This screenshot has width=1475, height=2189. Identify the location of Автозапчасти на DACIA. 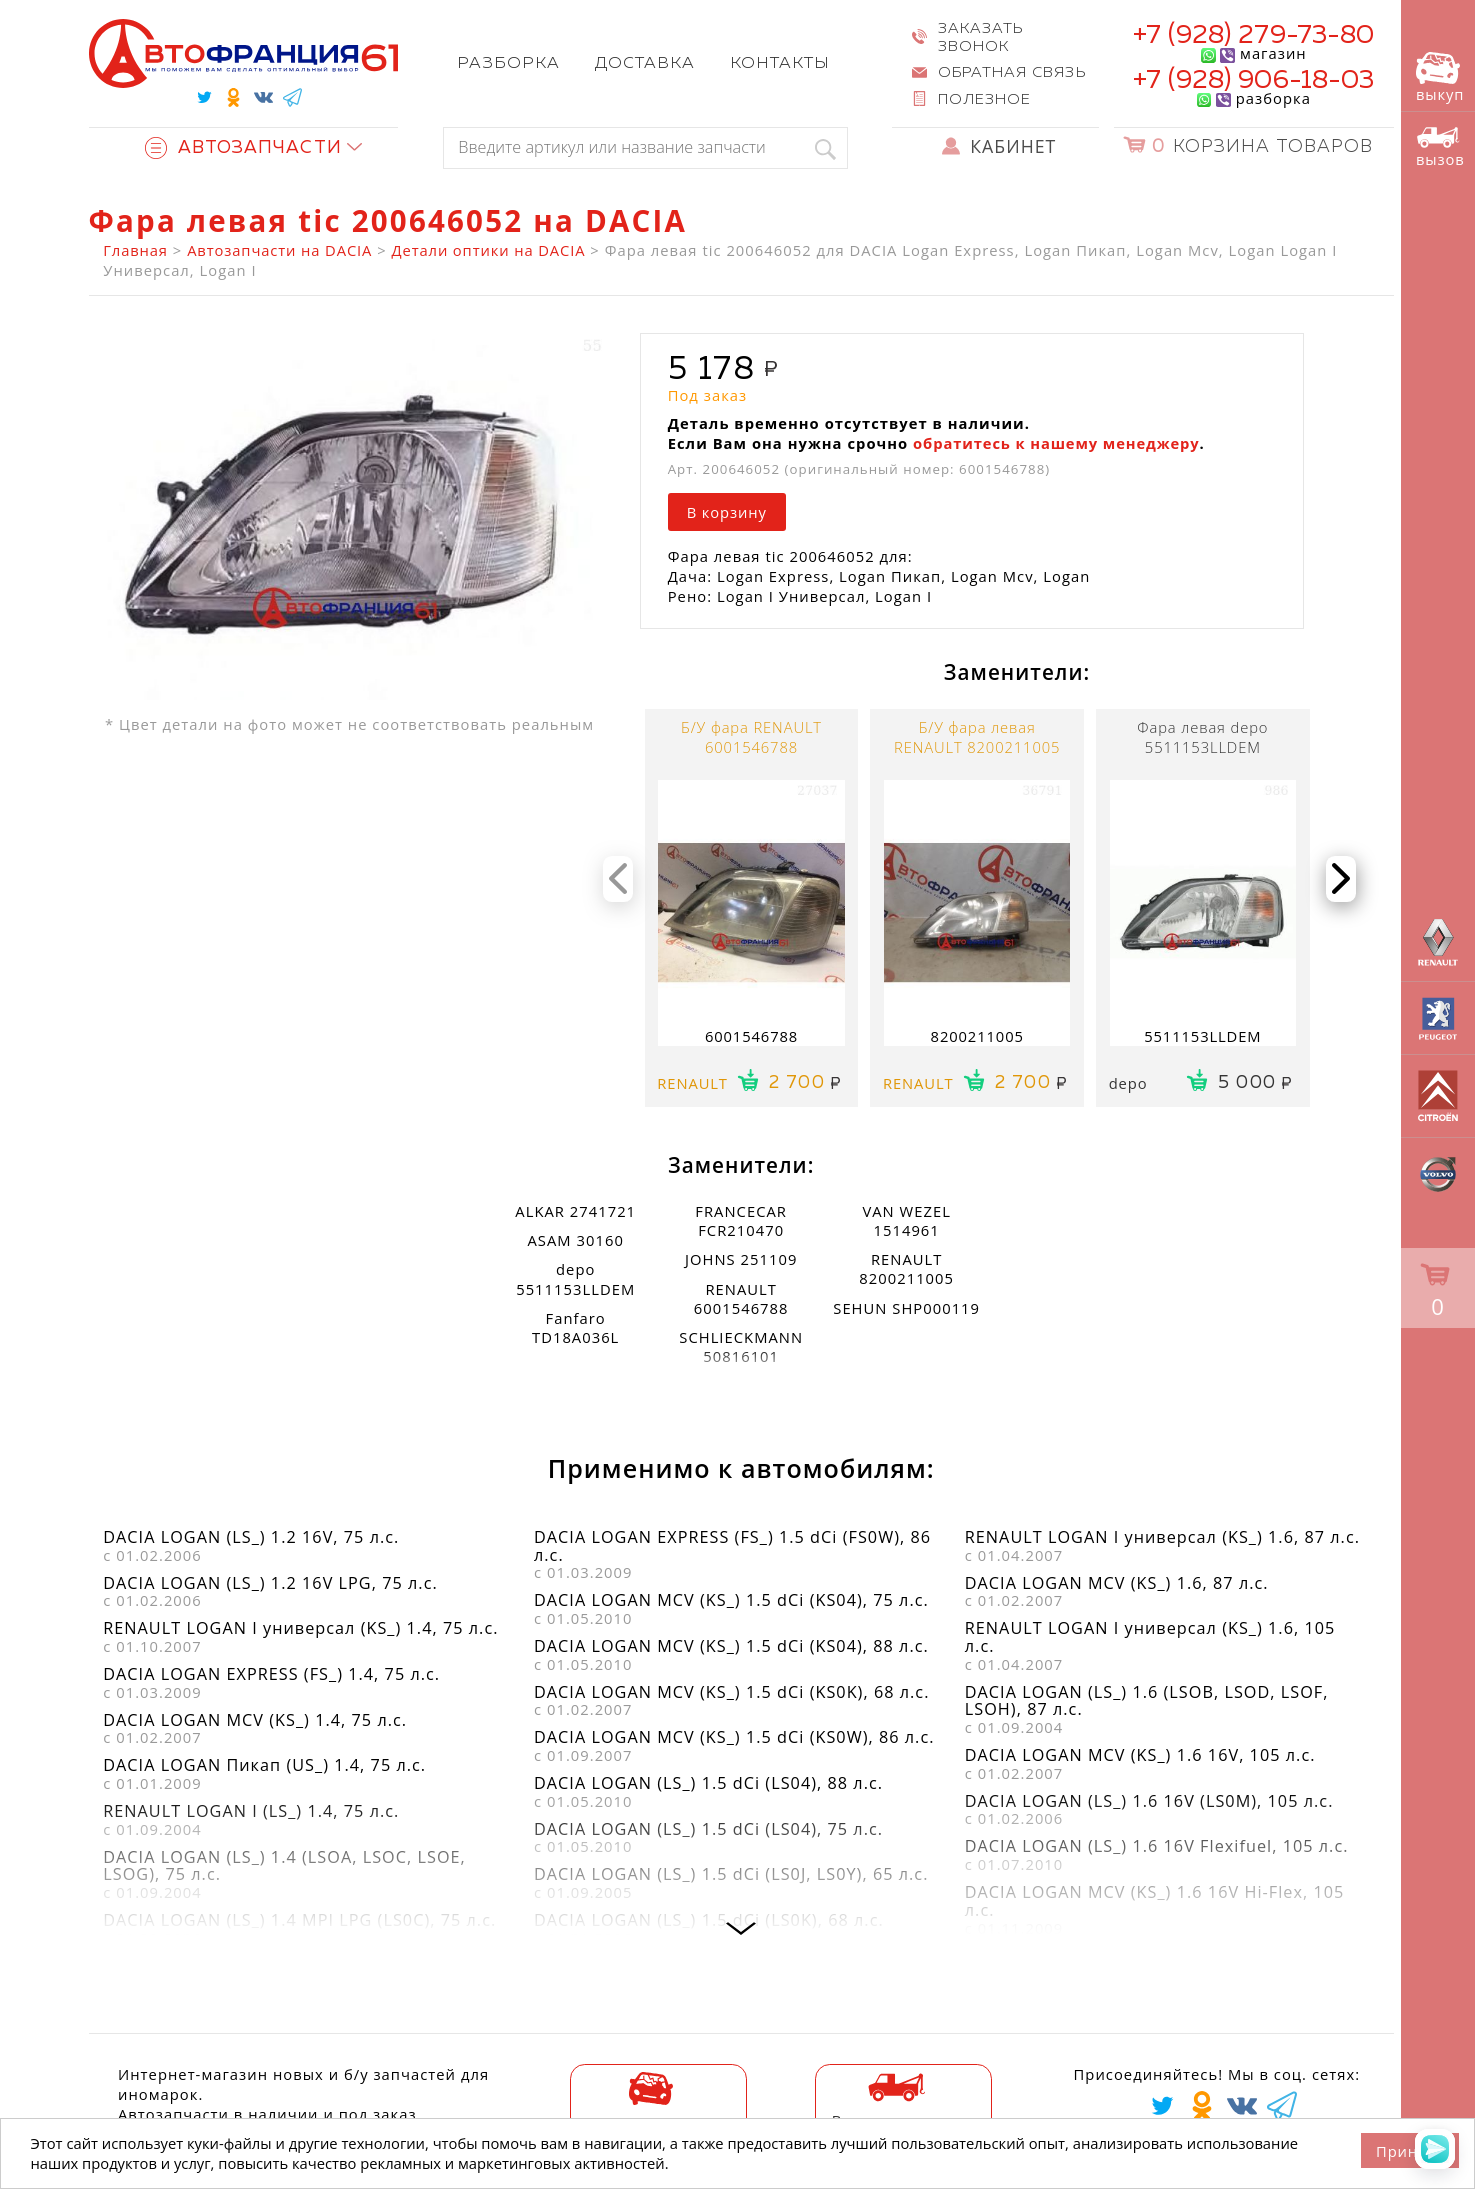
(279, 250).